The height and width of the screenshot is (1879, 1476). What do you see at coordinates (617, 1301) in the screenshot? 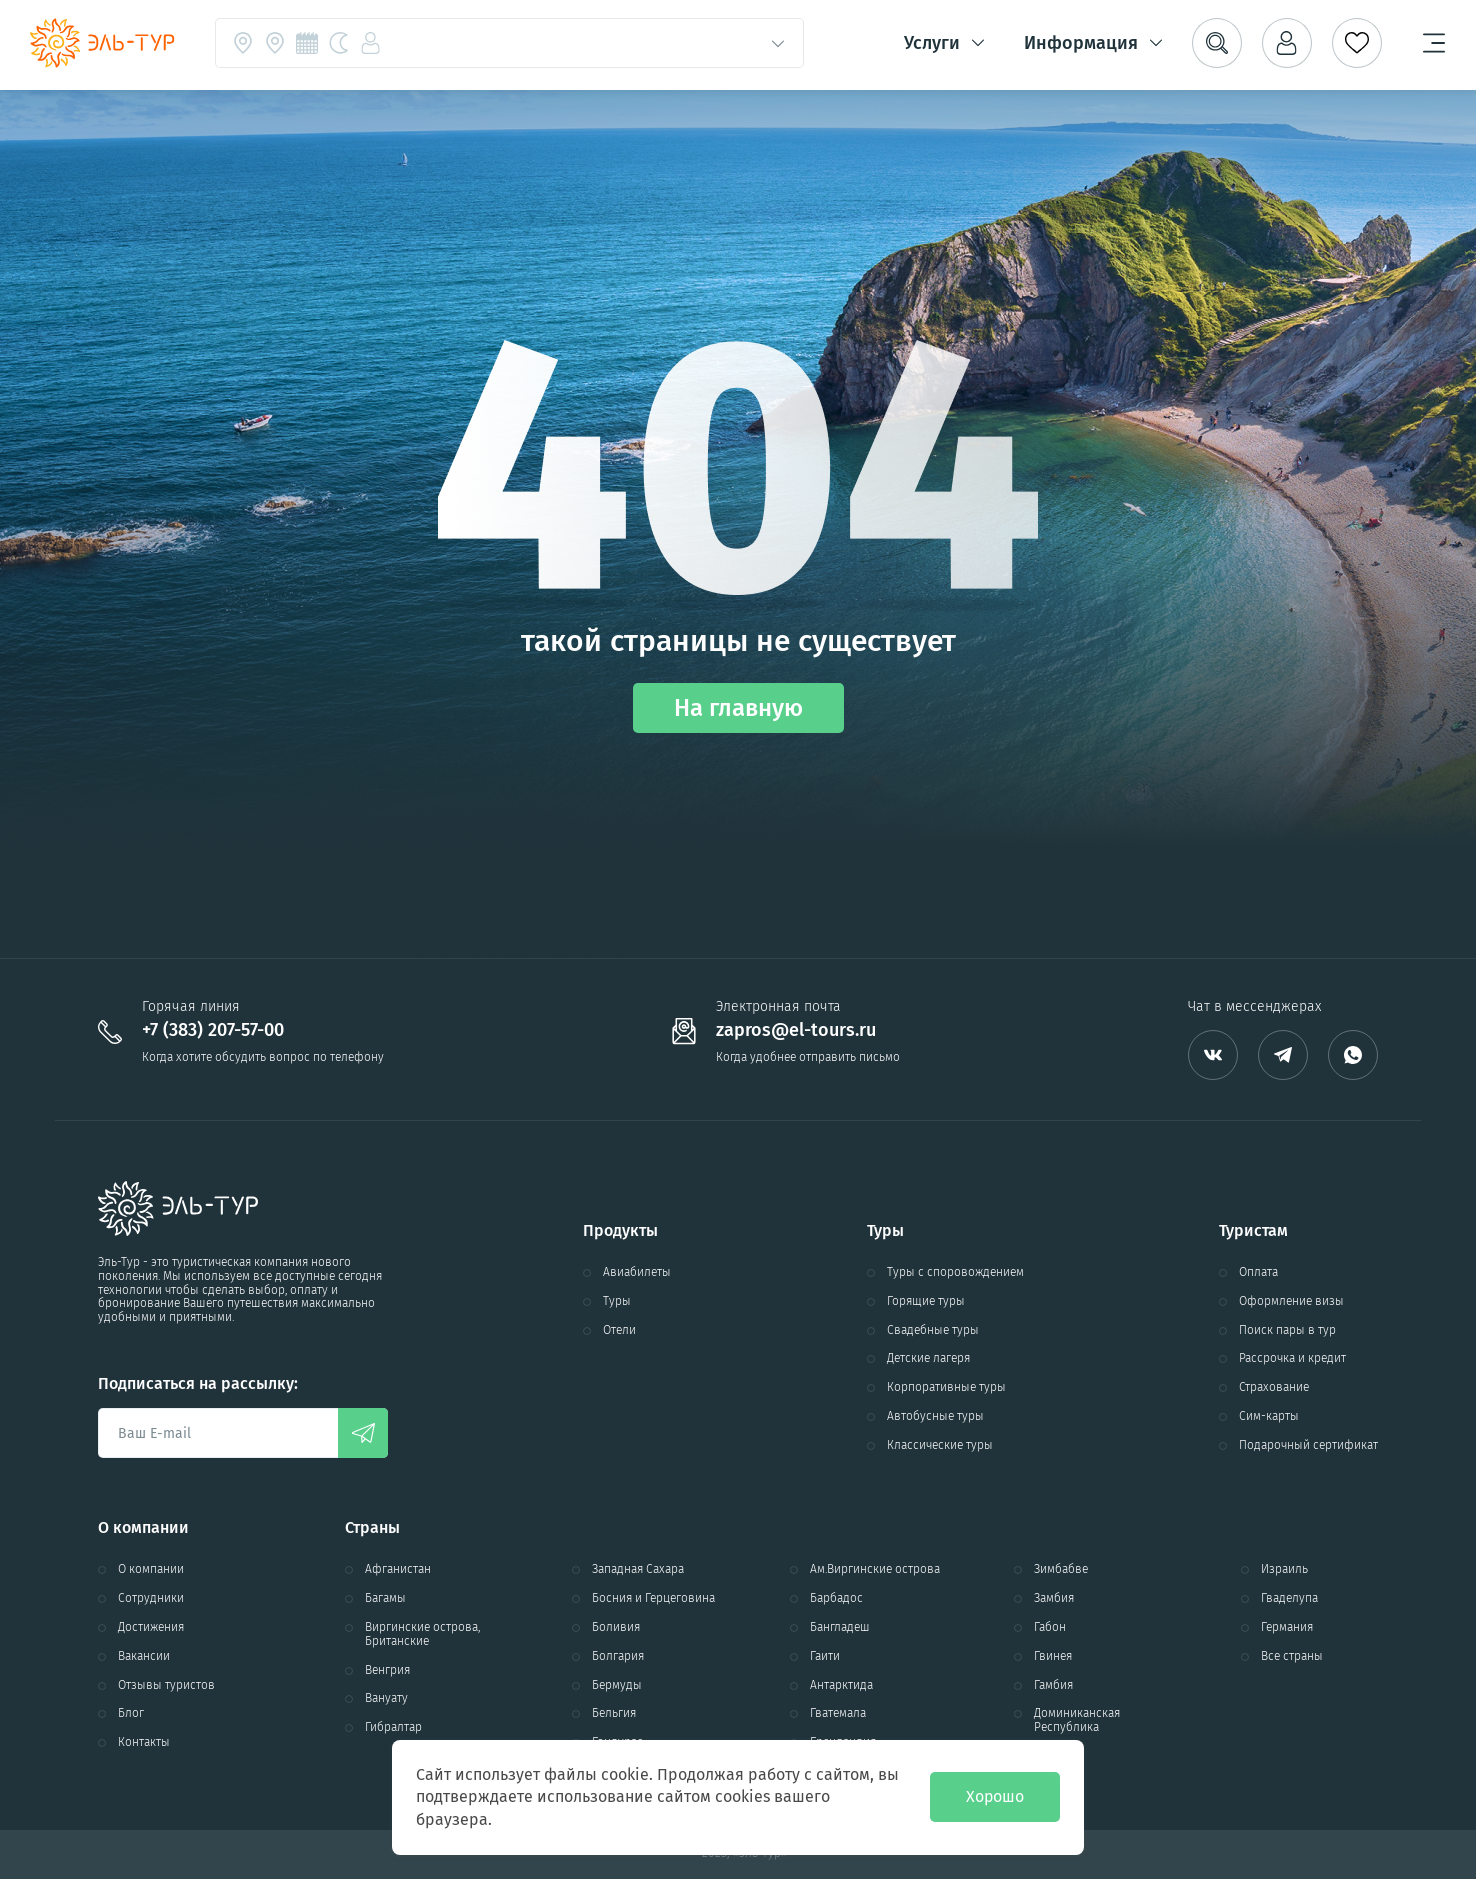
I see `Туры` at bounding box center [617, 1301].